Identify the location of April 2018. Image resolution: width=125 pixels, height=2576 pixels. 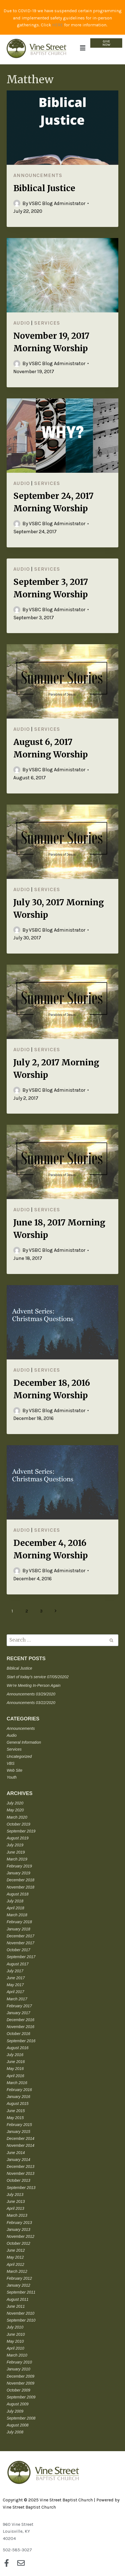
(15, 1908).